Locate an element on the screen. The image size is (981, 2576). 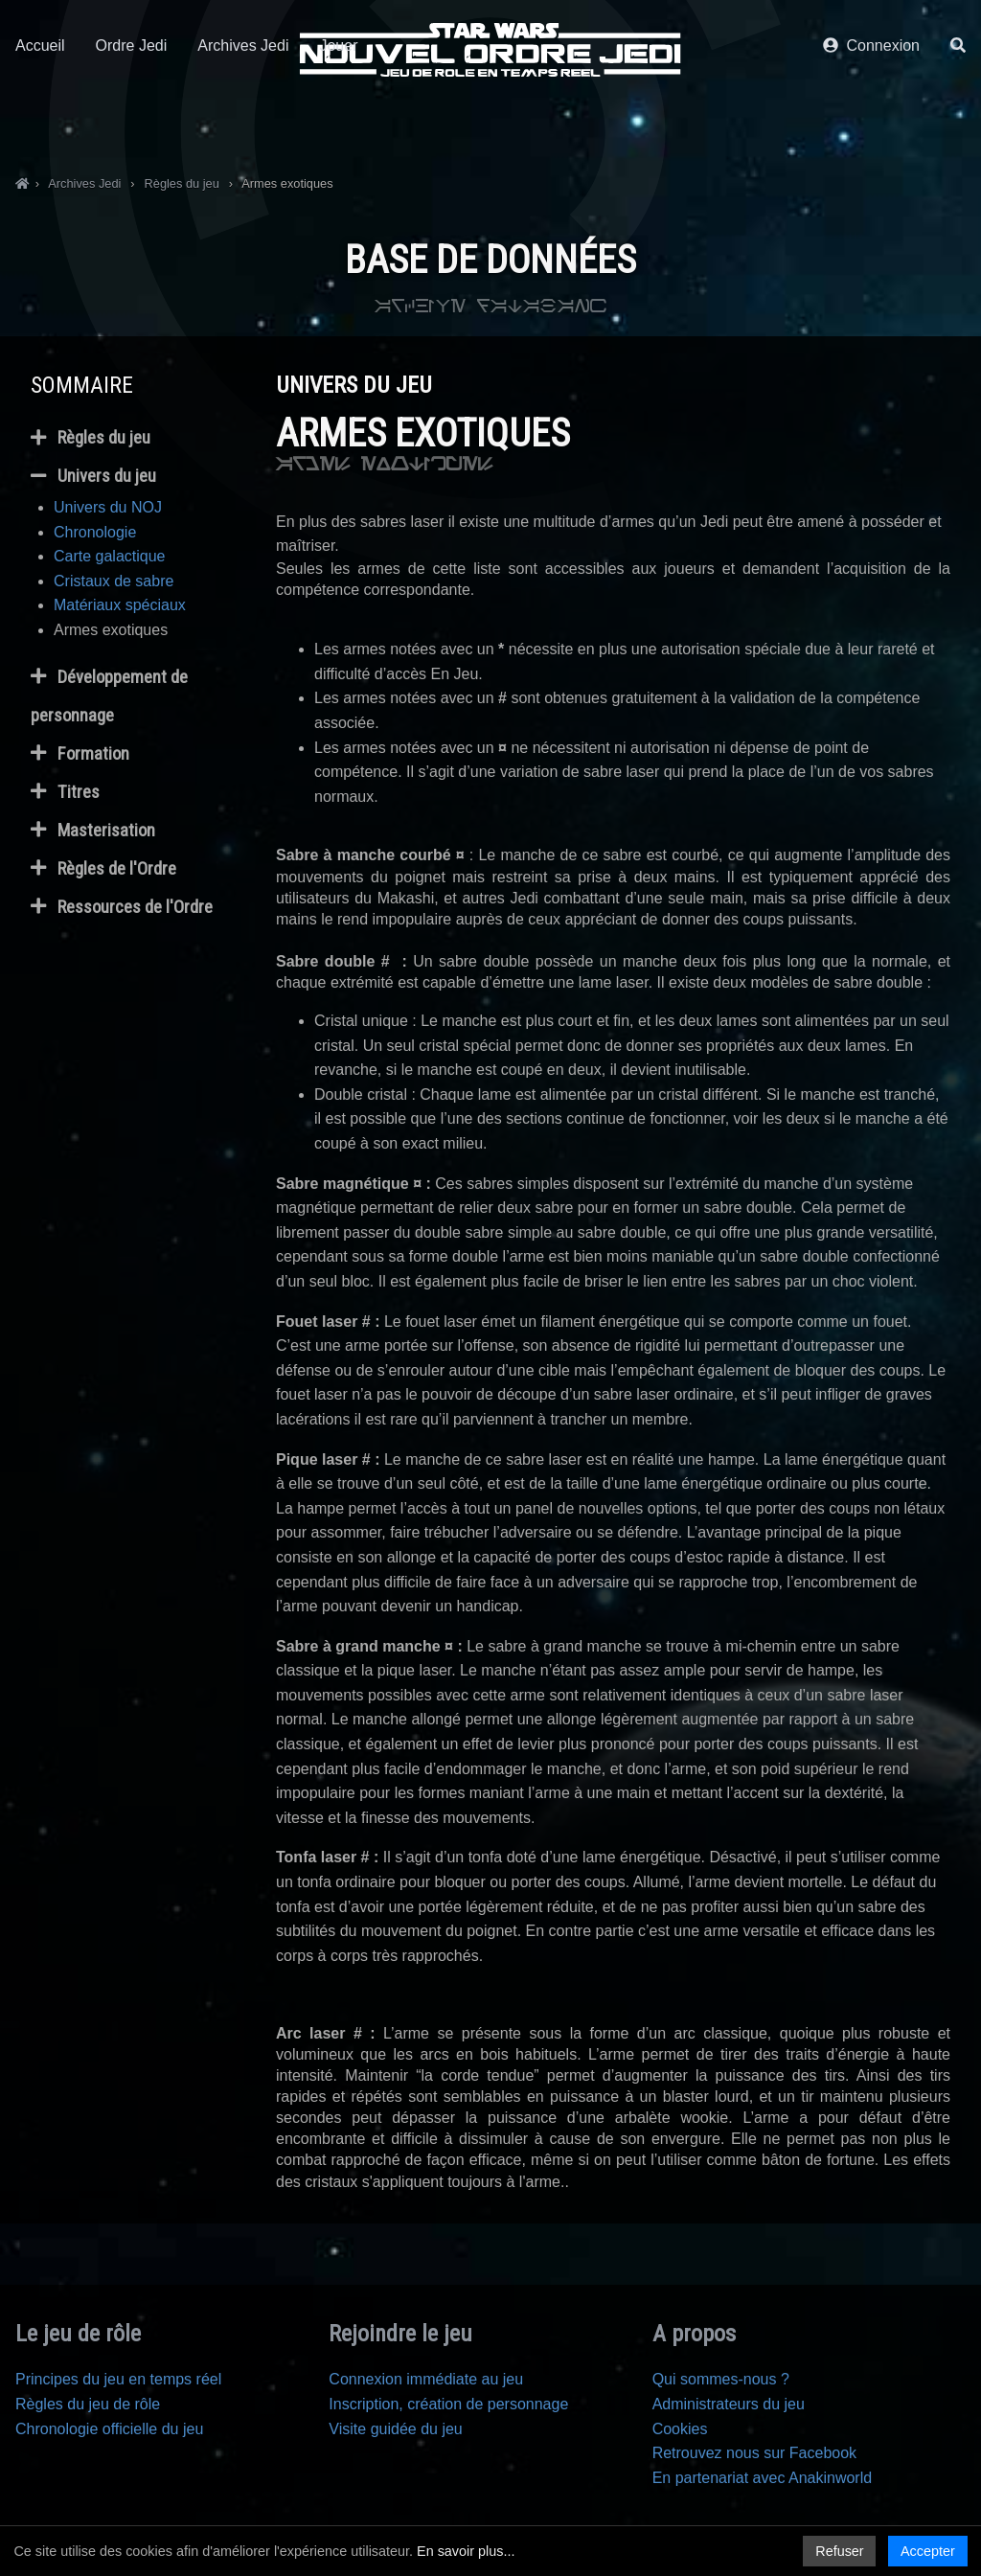
Ordre Jedi is located at coordinates (132, 122).